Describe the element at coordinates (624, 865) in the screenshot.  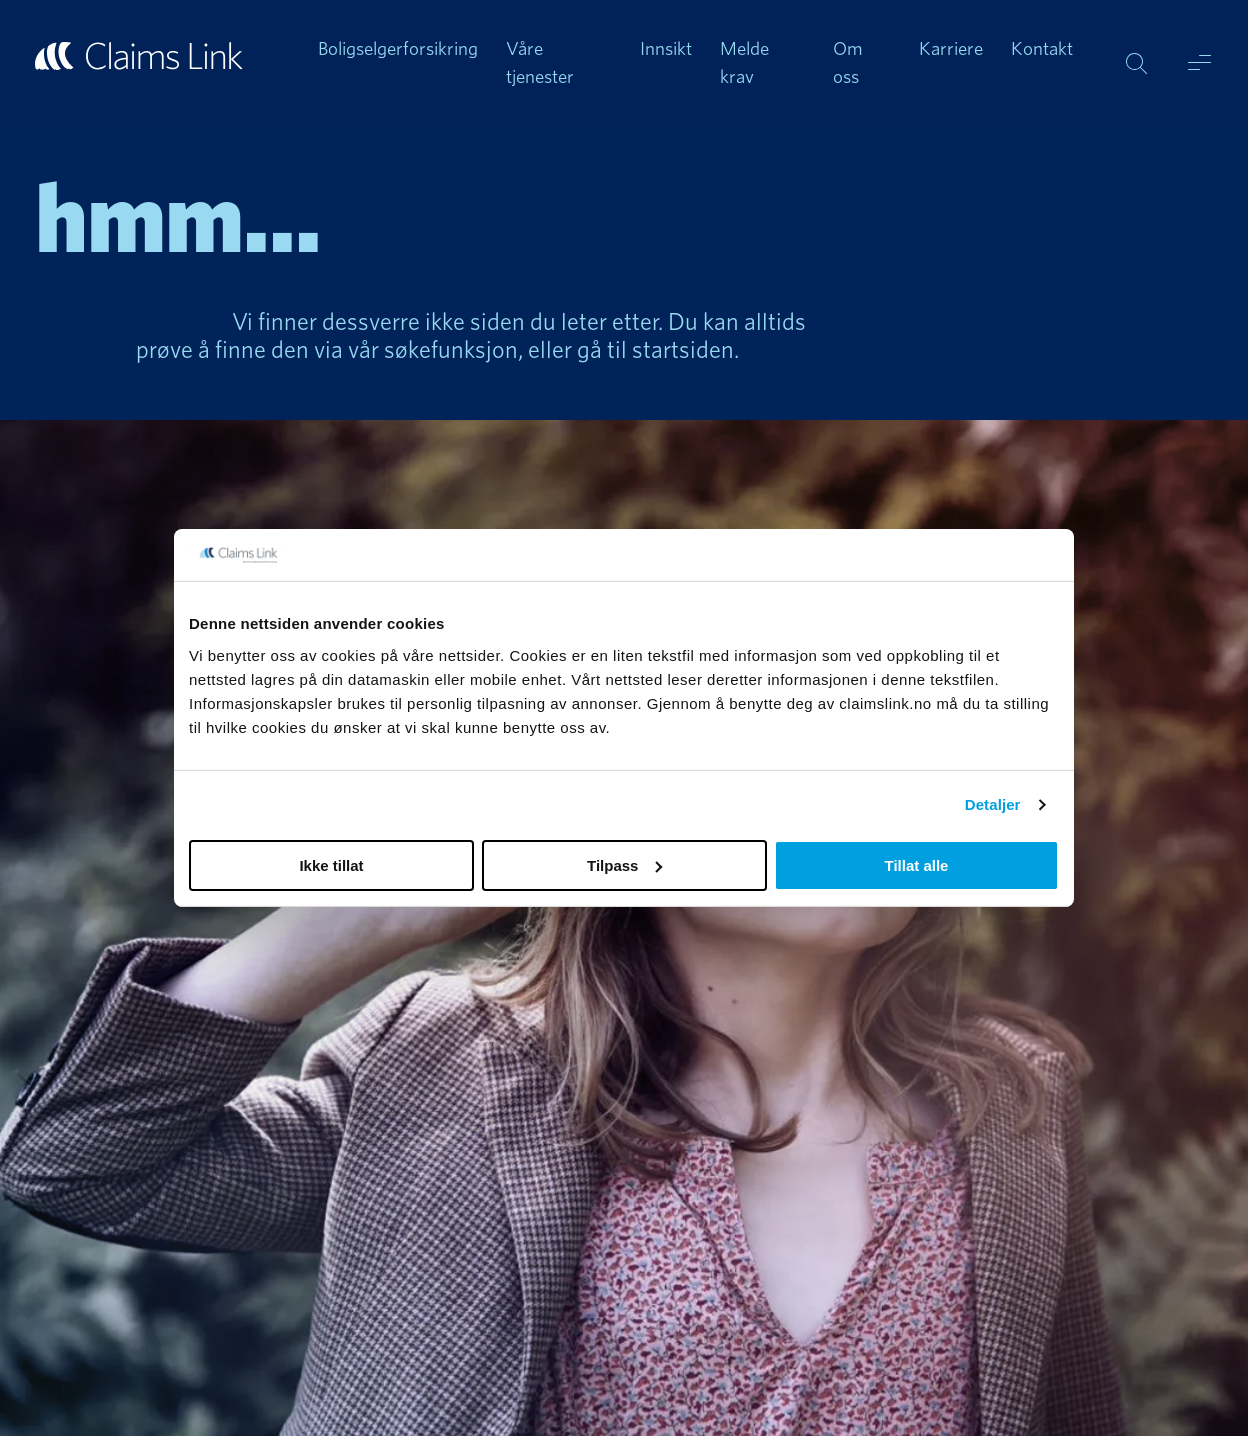
I see `Tilpass` at that location.